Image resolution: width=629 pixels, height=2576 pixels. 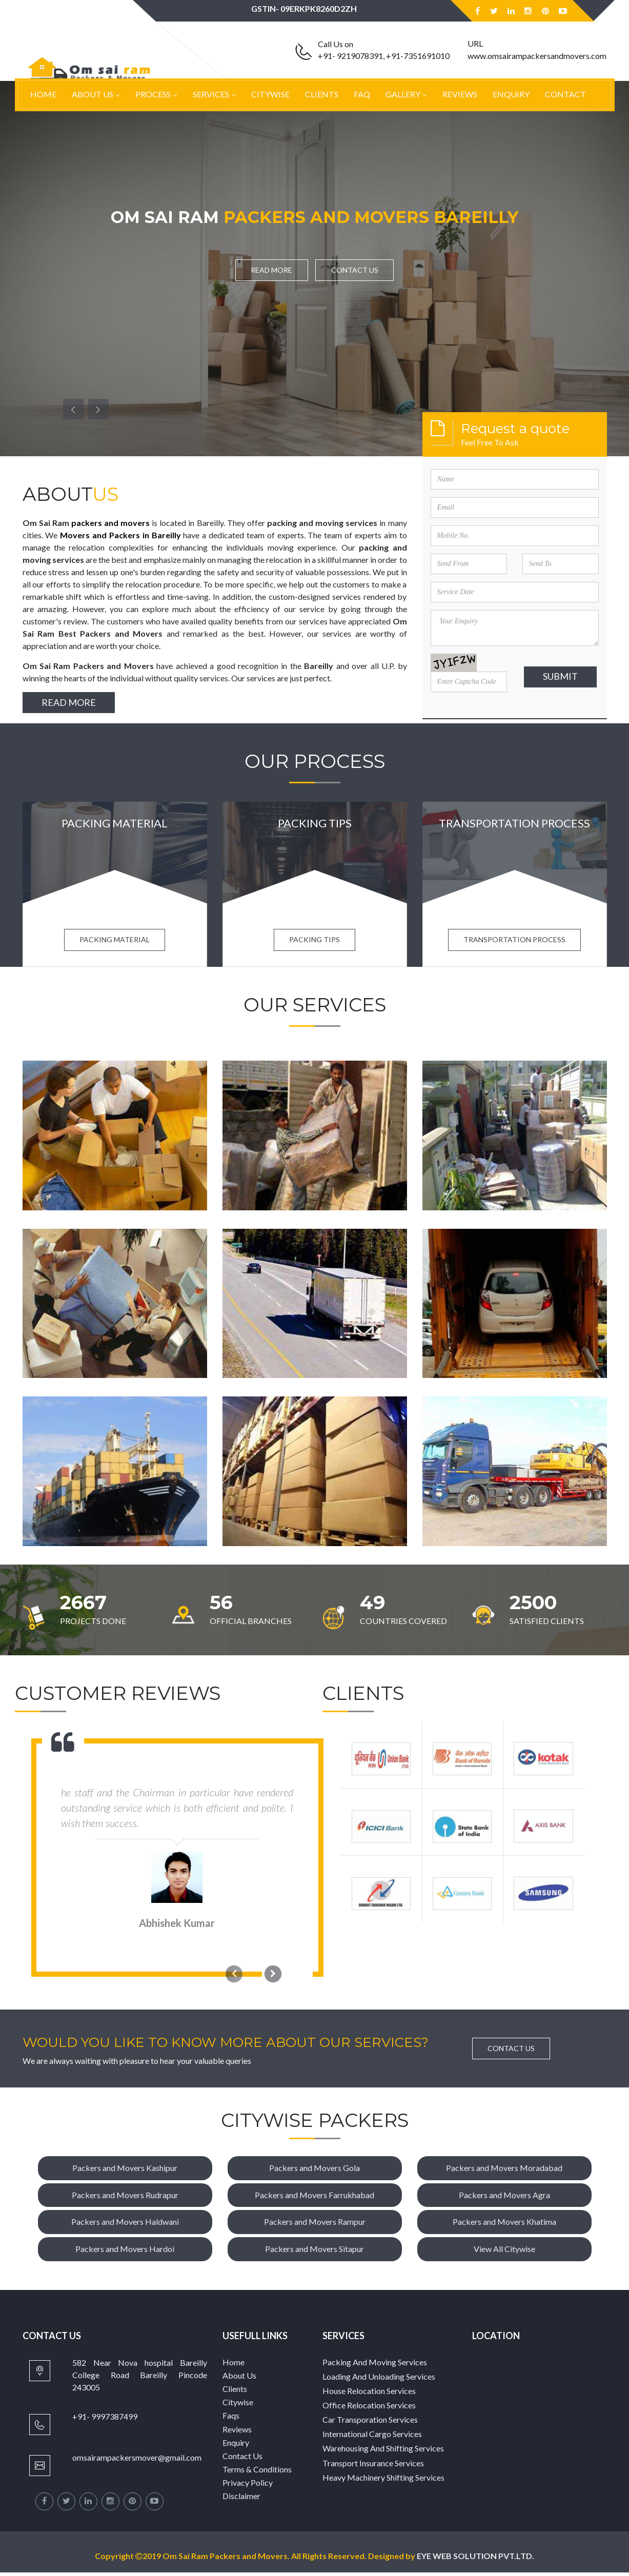 What do you see at coordinates (125, 2225) in the screenshot?
I see `Packers and Movers Haldwani` at bounding box center [125, 2225].